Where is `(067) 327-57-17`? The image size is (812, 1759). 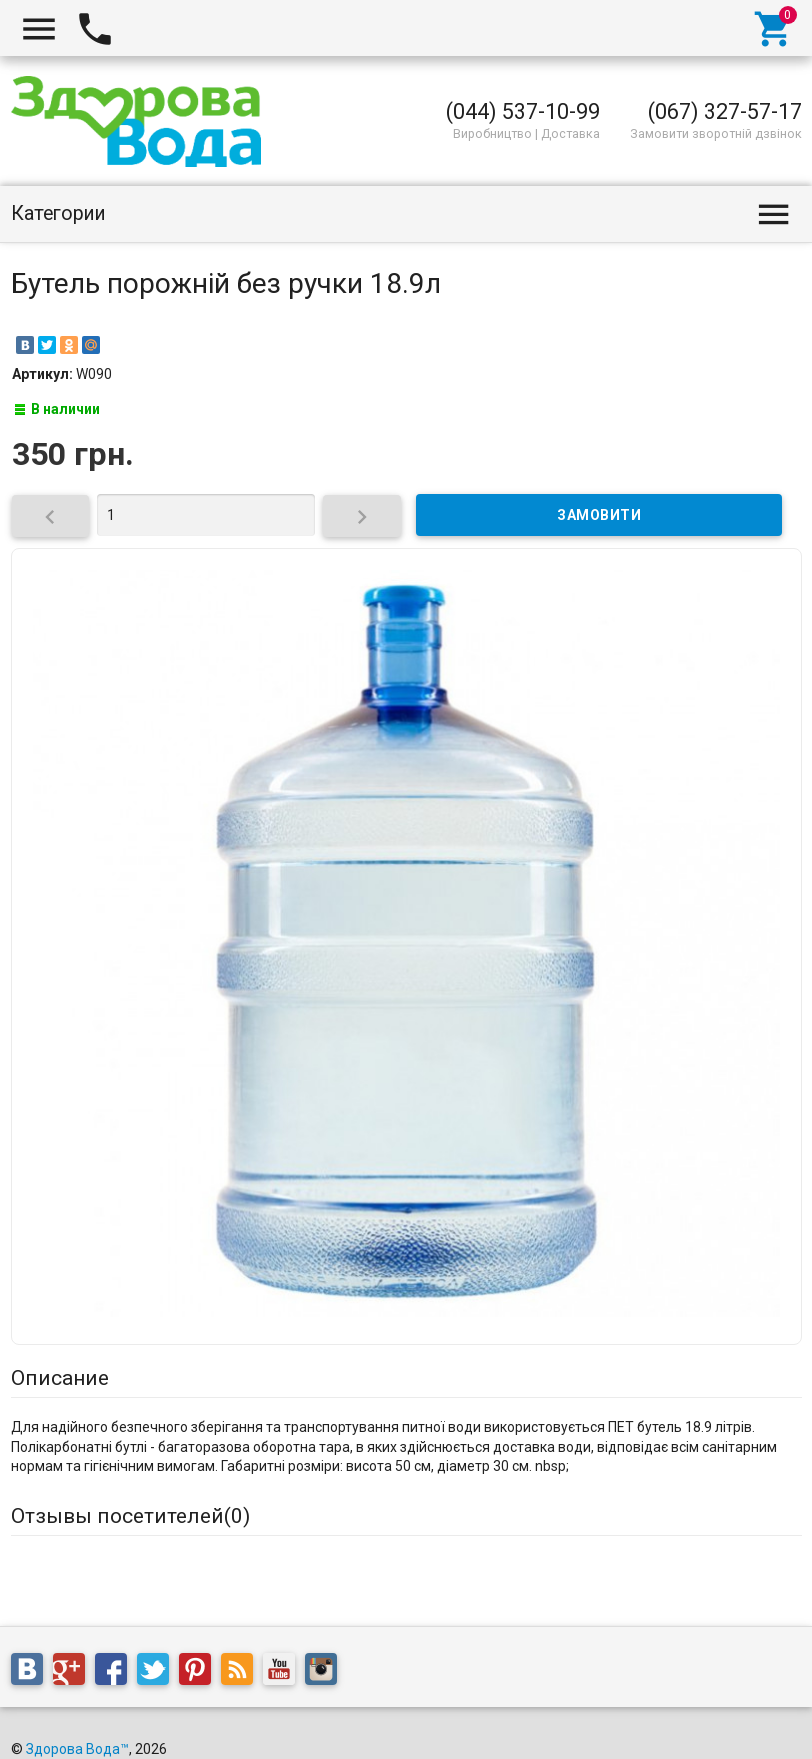
(067) 327-57-17 is located at coordinates (725, 111).